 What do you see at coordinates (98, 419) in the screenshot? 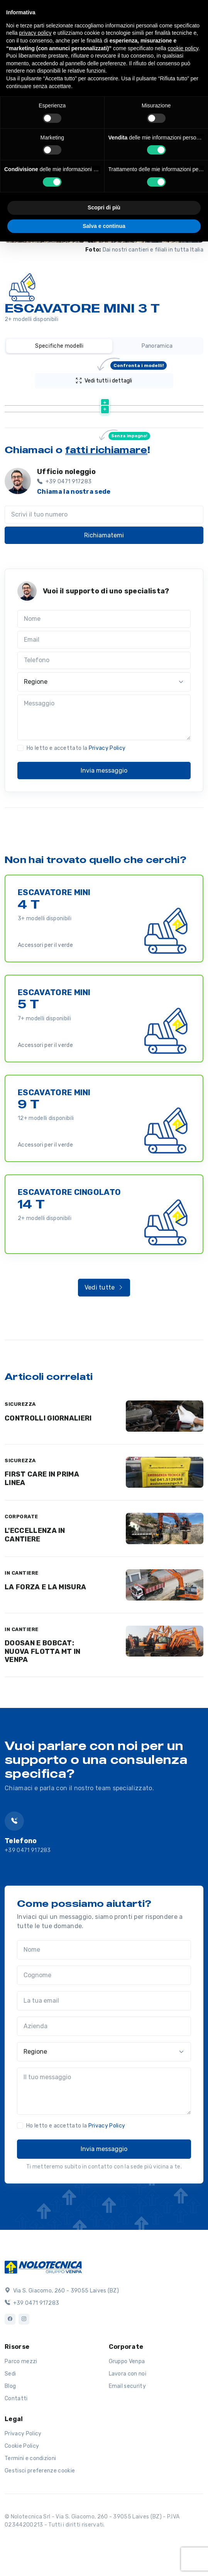
I see `Scheda` at bounding box center [98, 419].